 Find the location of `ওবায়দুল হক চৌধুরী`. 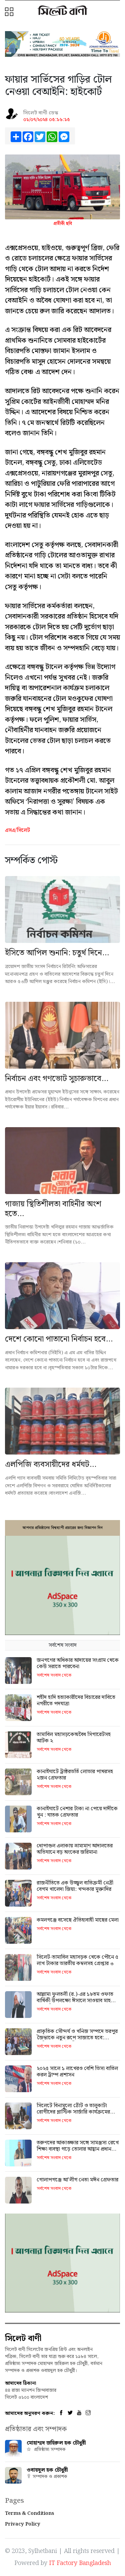

ওবায়দুল হক চৌধুরী is located at coordinates (47, 2470).